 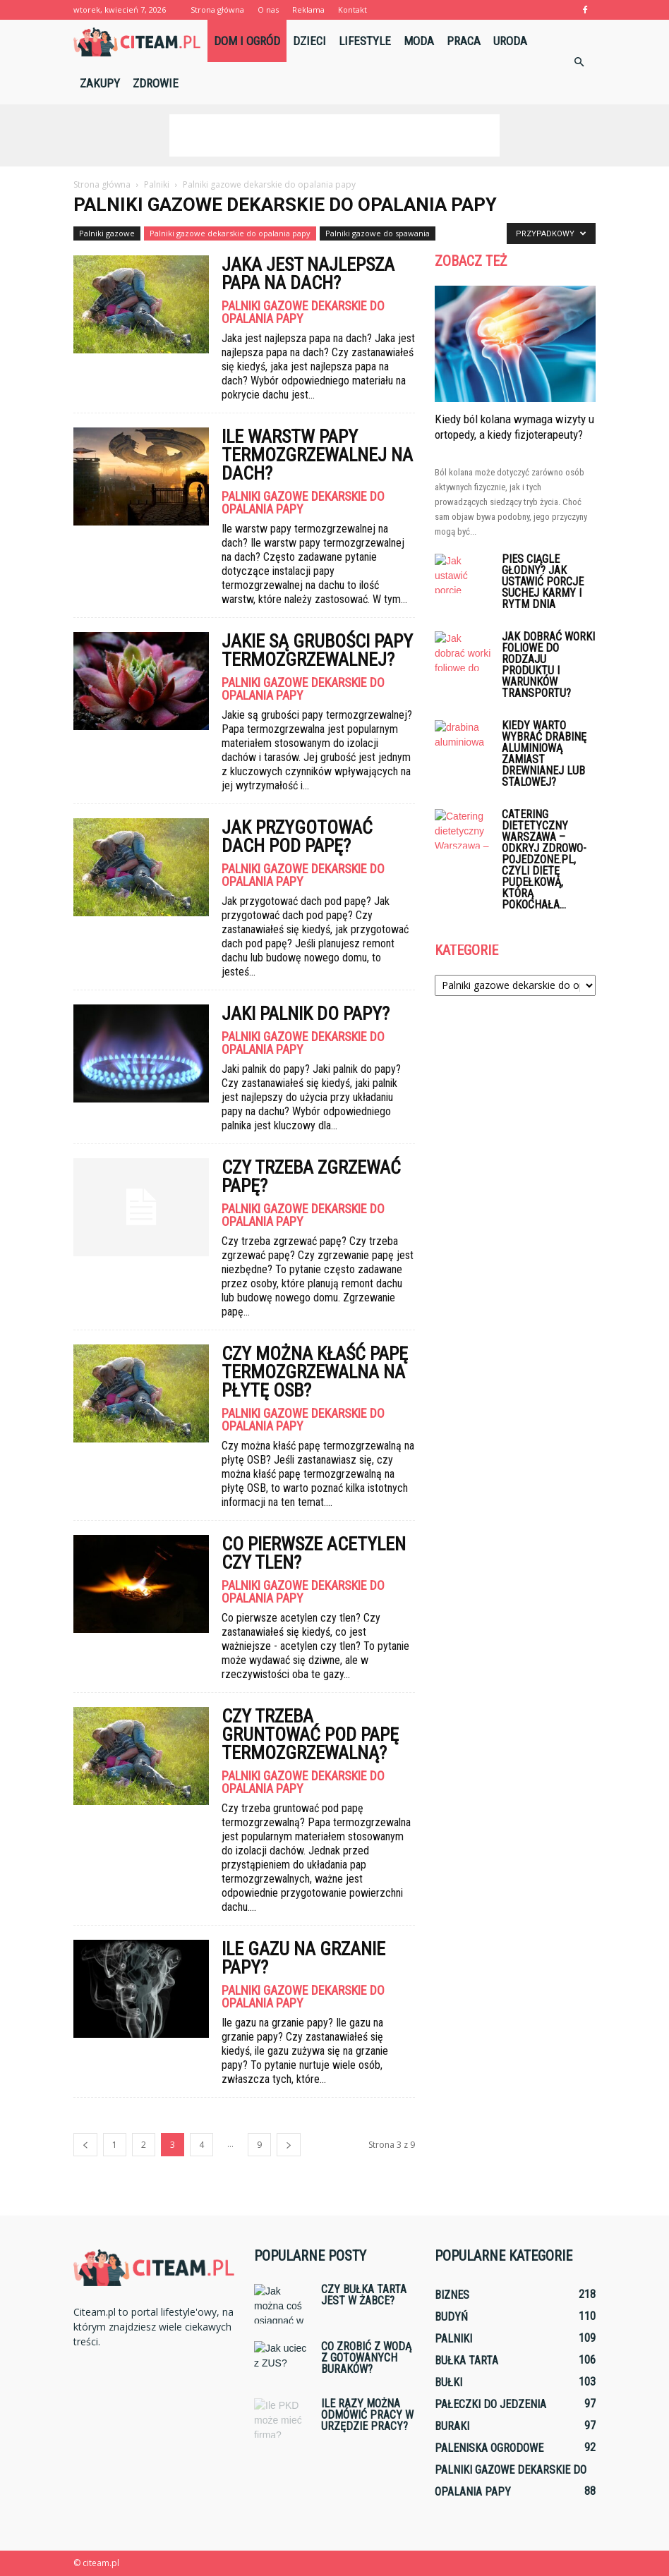 I want to click on Czy można kłaść papę termozgrzewalna na płytę OSB?, so click(x=315, y=1372).